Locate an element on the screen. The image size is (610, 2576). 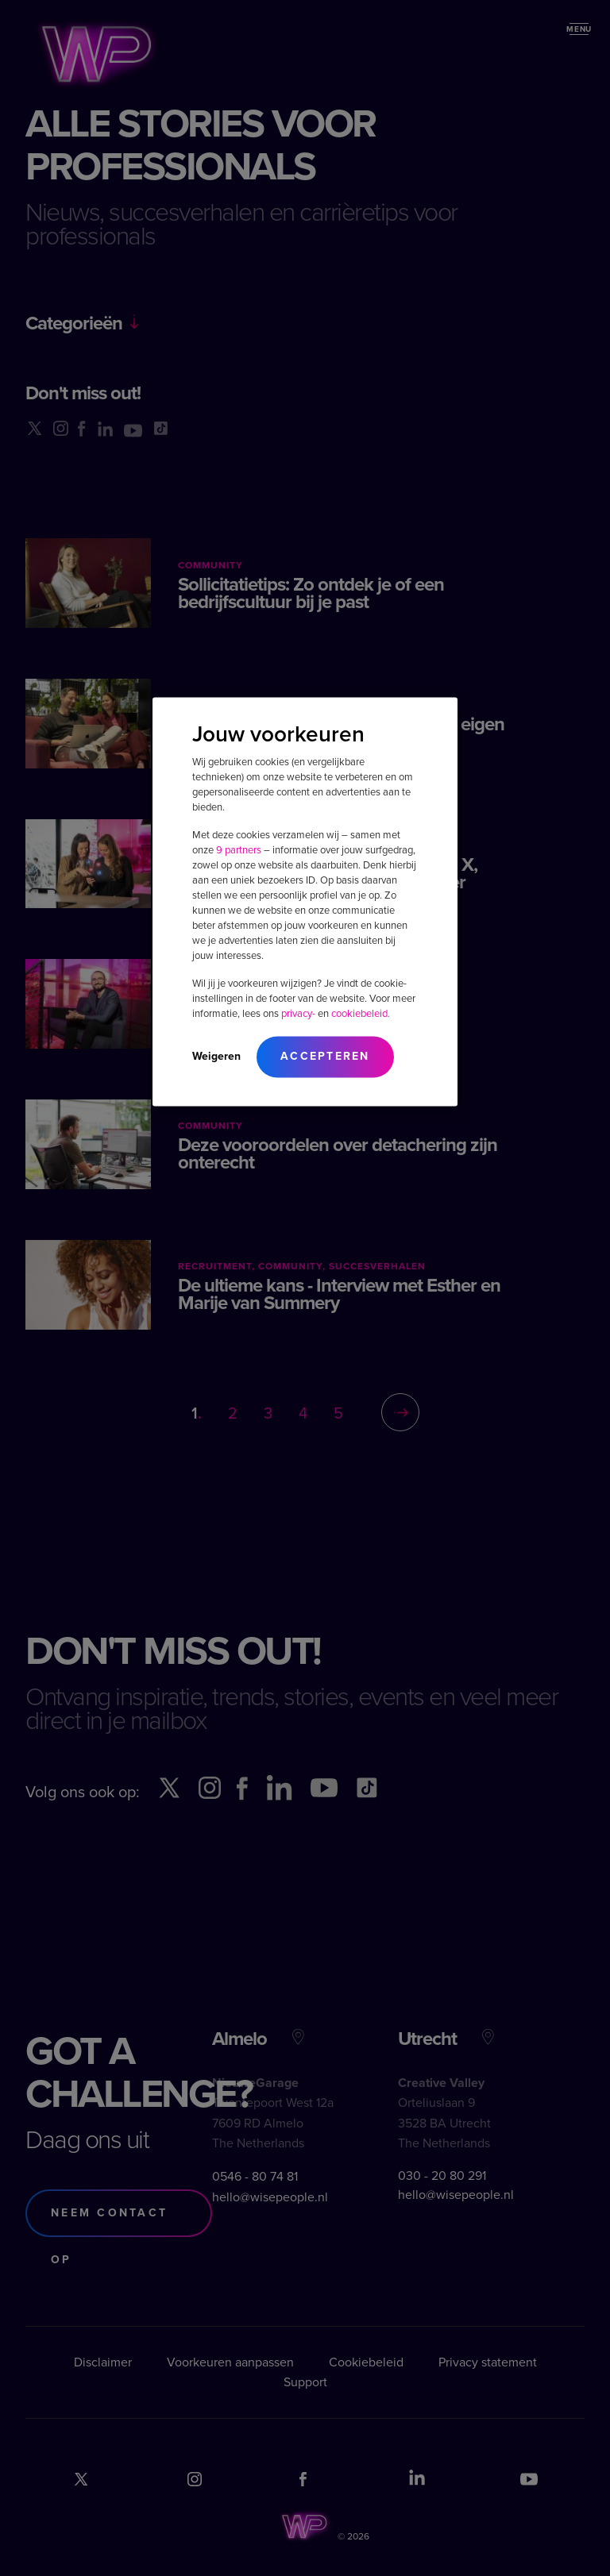
cookiebeleid. is located at coordinates (360, 1012).